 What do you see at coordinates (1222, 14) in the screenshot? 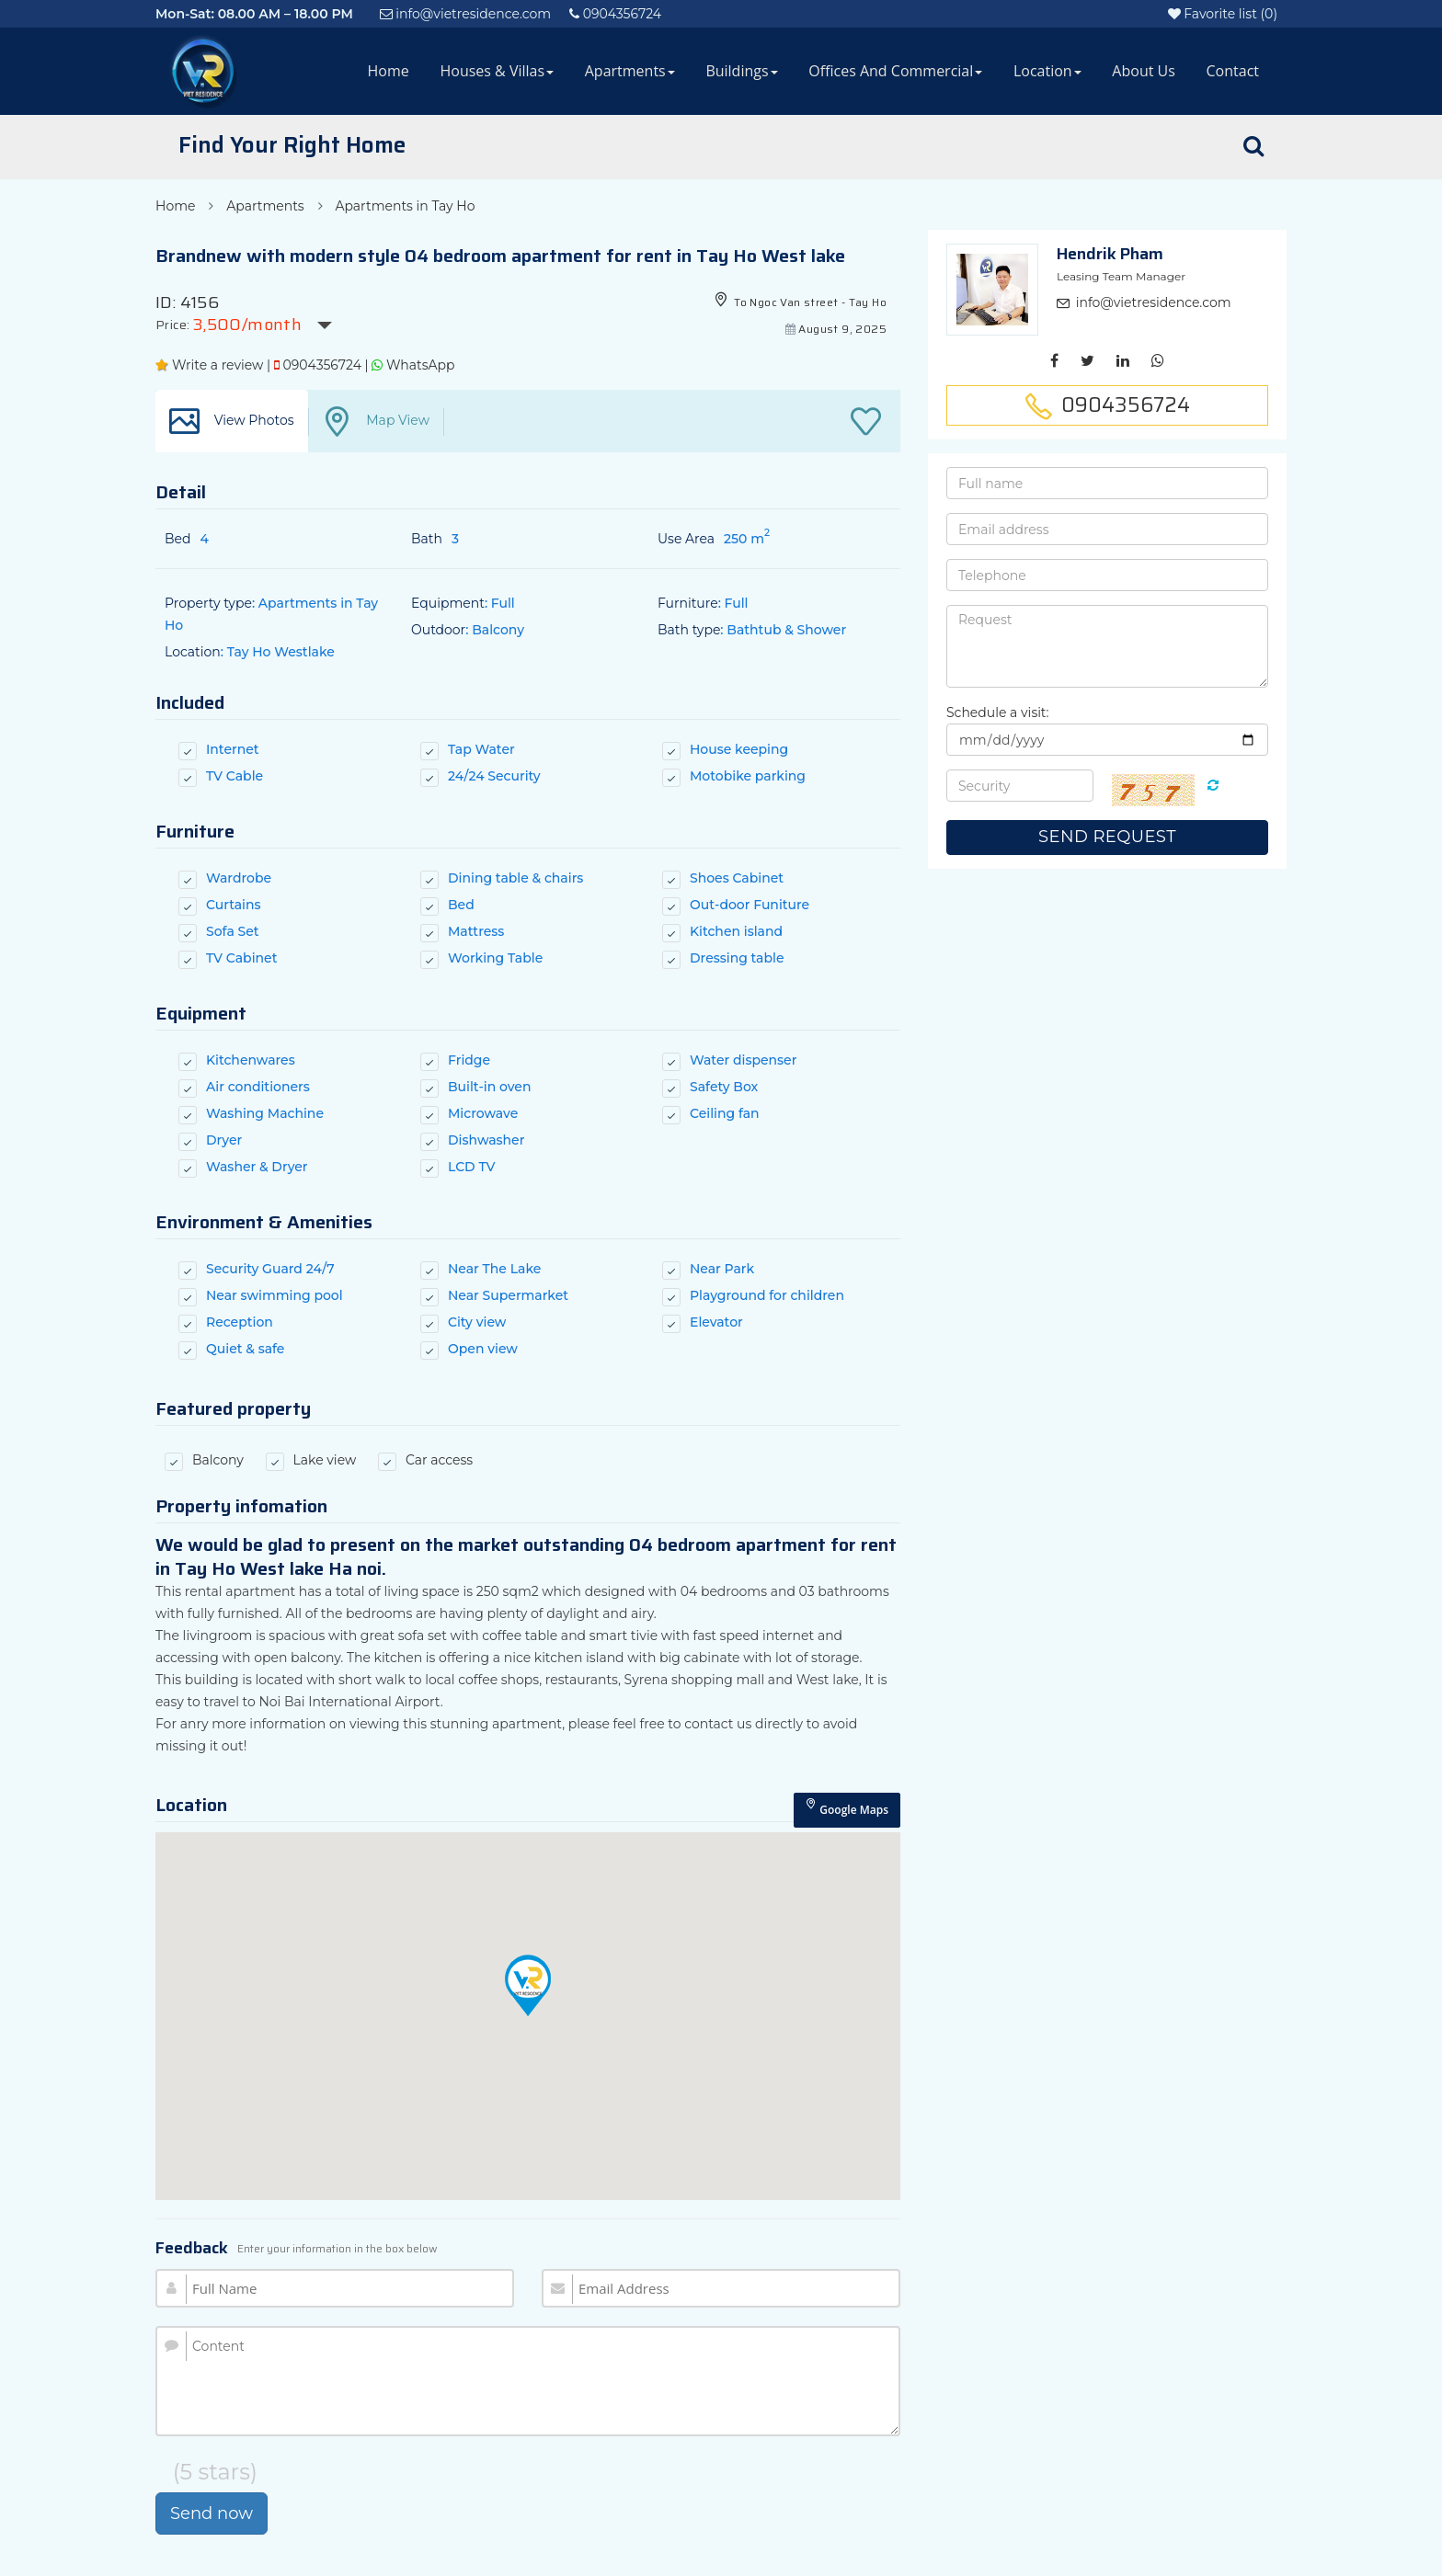
I see `()` at bounding box center [1222, 14].